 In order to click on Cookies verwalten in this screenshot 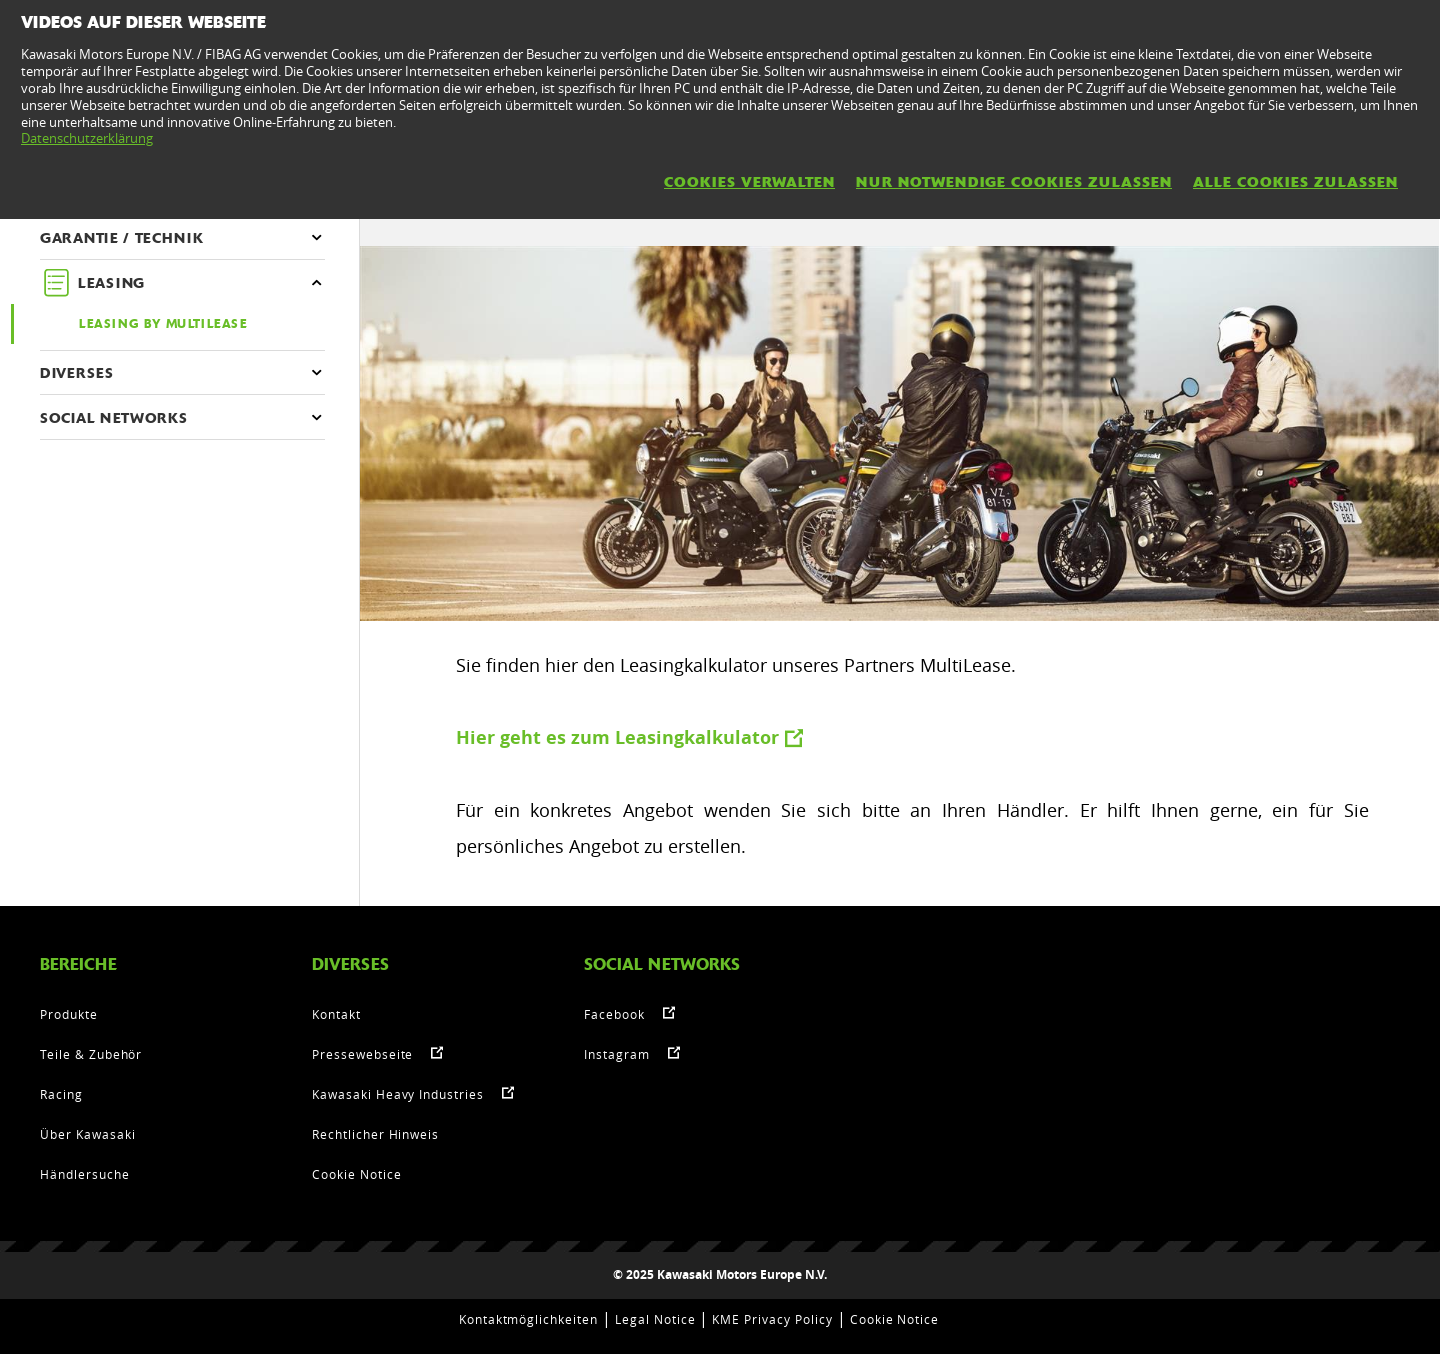, I will do `click(749, 182)`.